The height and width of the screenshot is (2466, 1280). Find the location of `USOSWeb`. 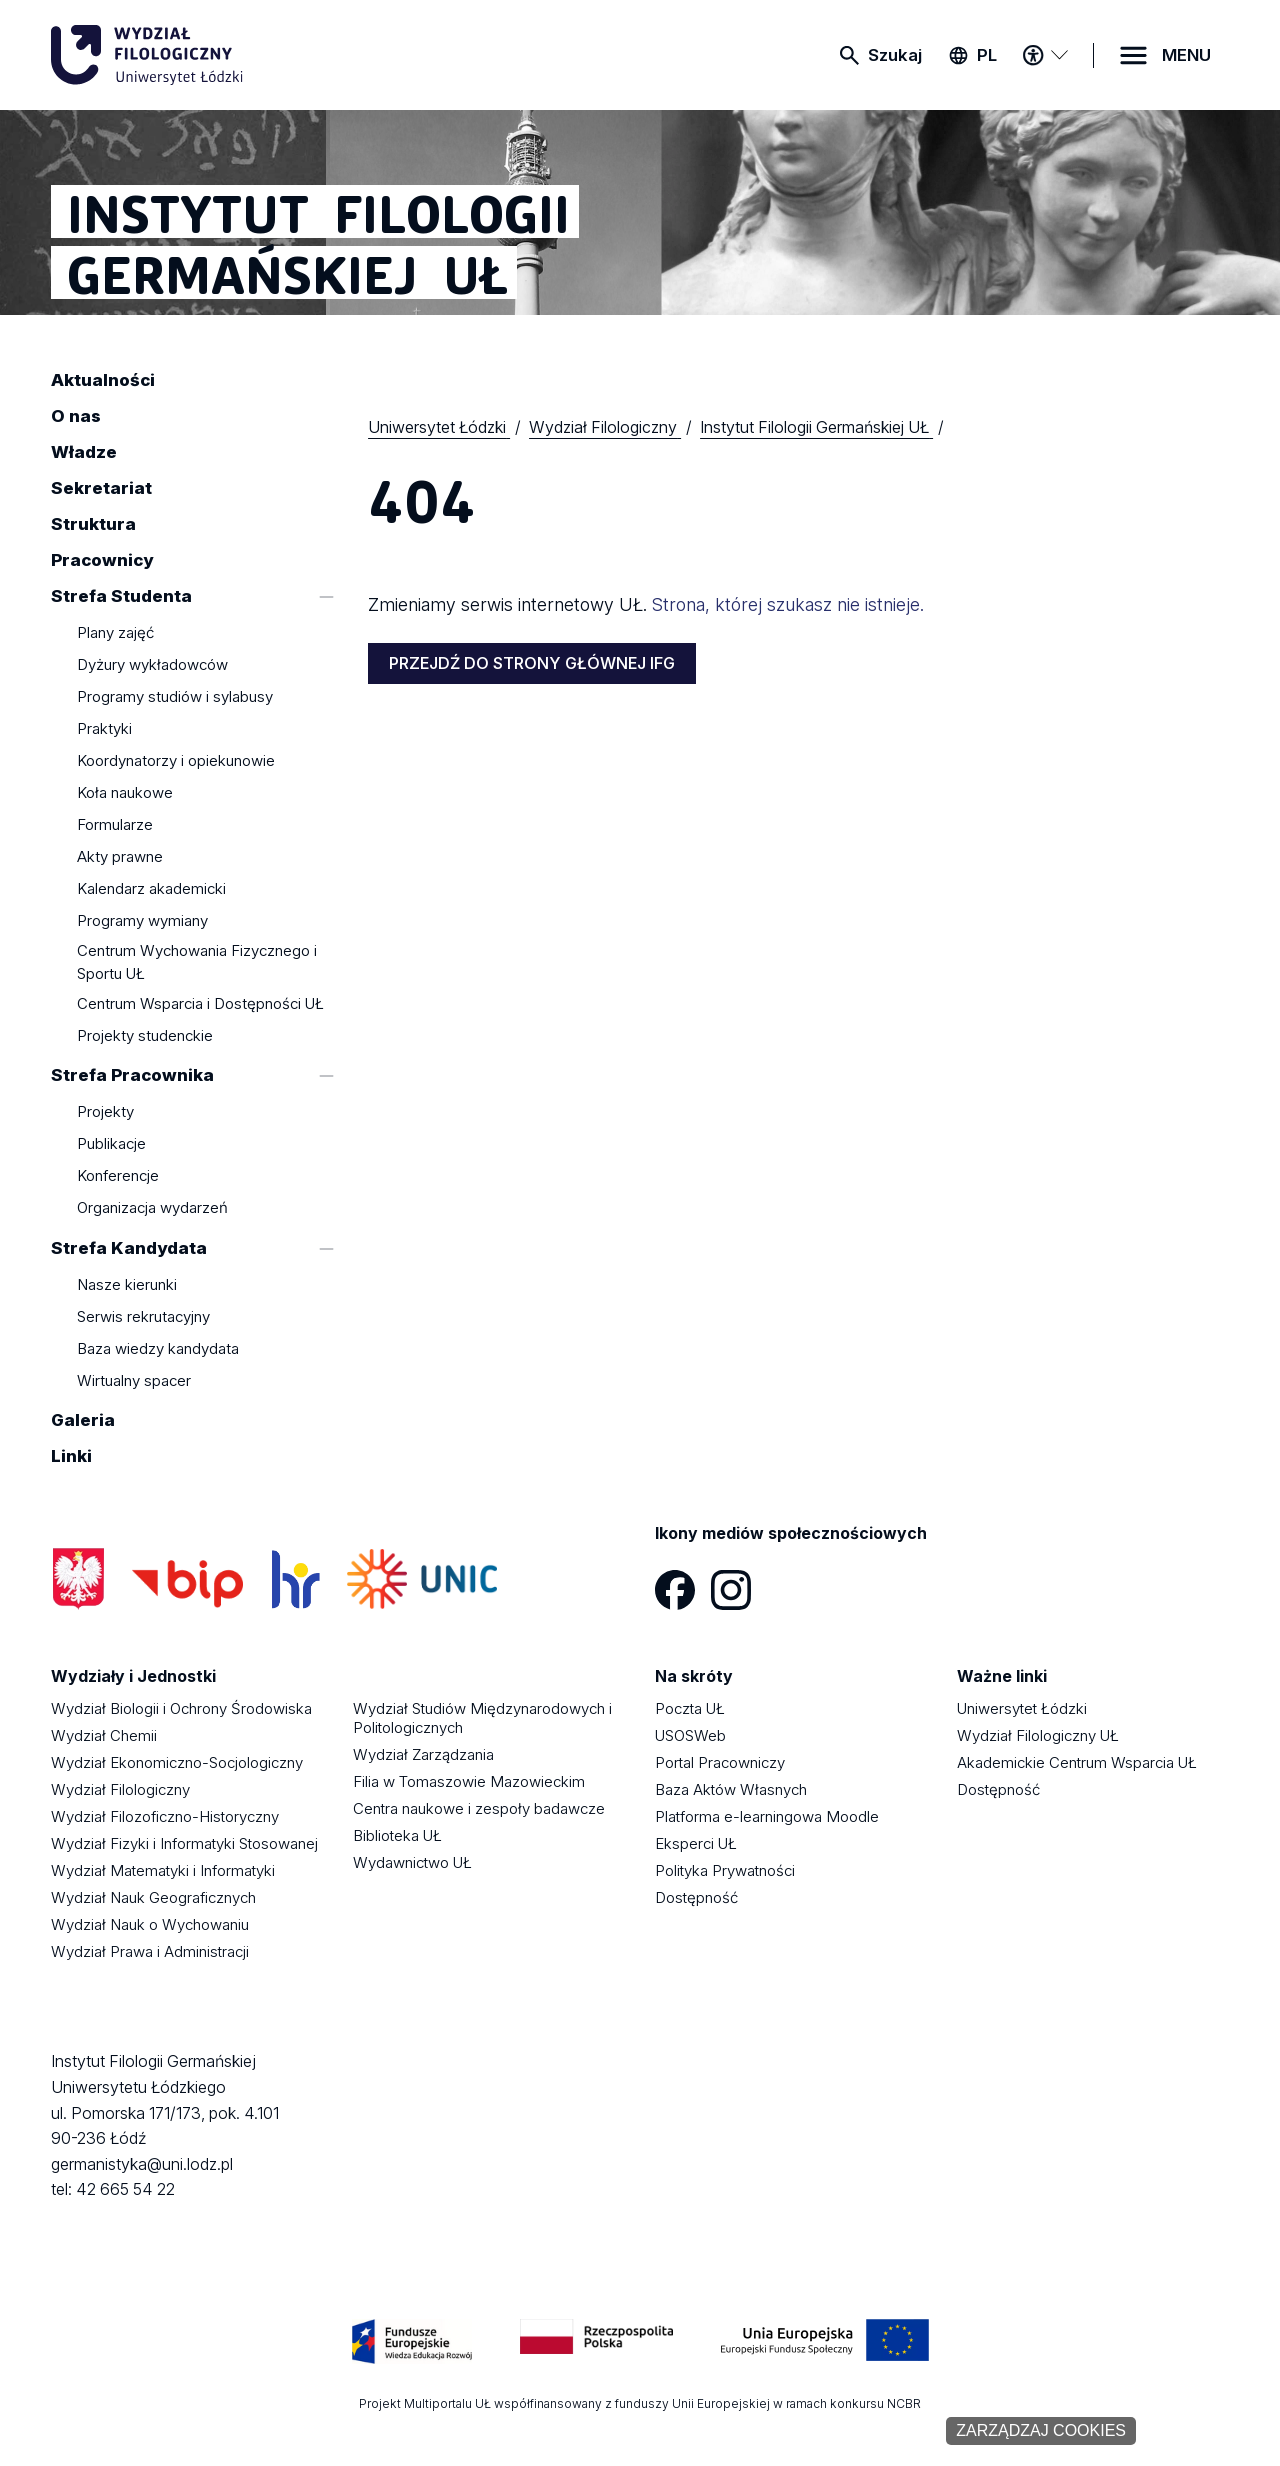

USOSWeb is located at coordinates (690, 1735).